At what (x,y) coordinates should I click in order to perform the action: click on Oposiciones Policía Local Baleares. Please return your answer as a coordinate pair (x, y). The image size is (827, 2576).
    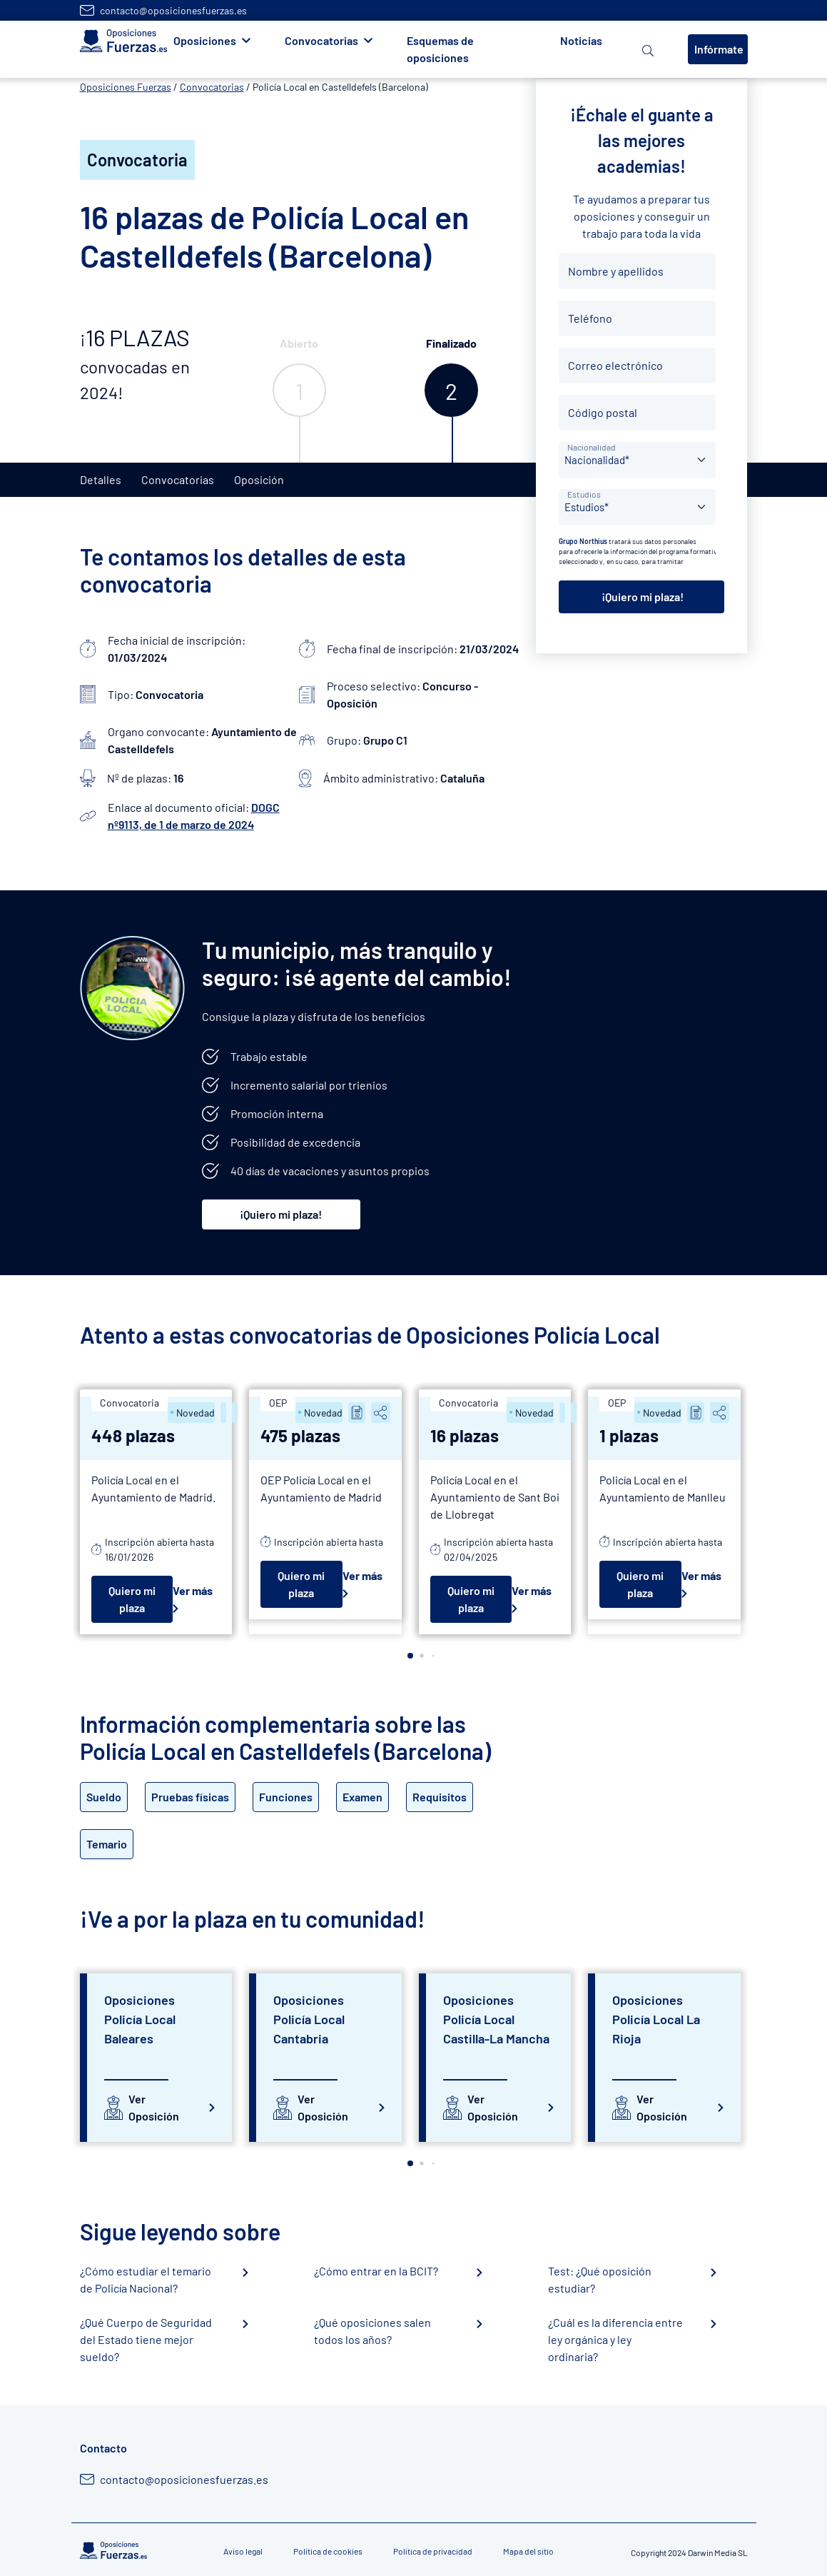
    Looking at the image, I should click on (140, 2019).